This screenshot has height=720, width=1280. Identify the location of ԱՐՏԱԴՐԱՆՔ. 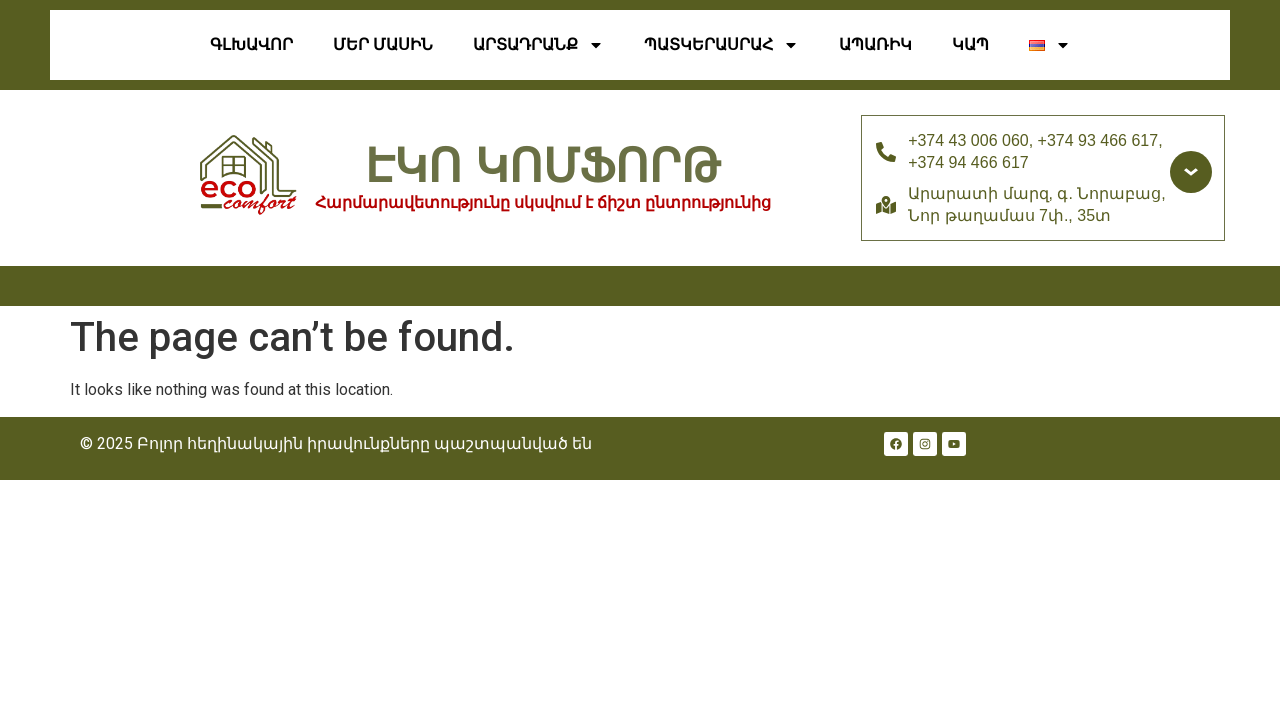
(538, 45).